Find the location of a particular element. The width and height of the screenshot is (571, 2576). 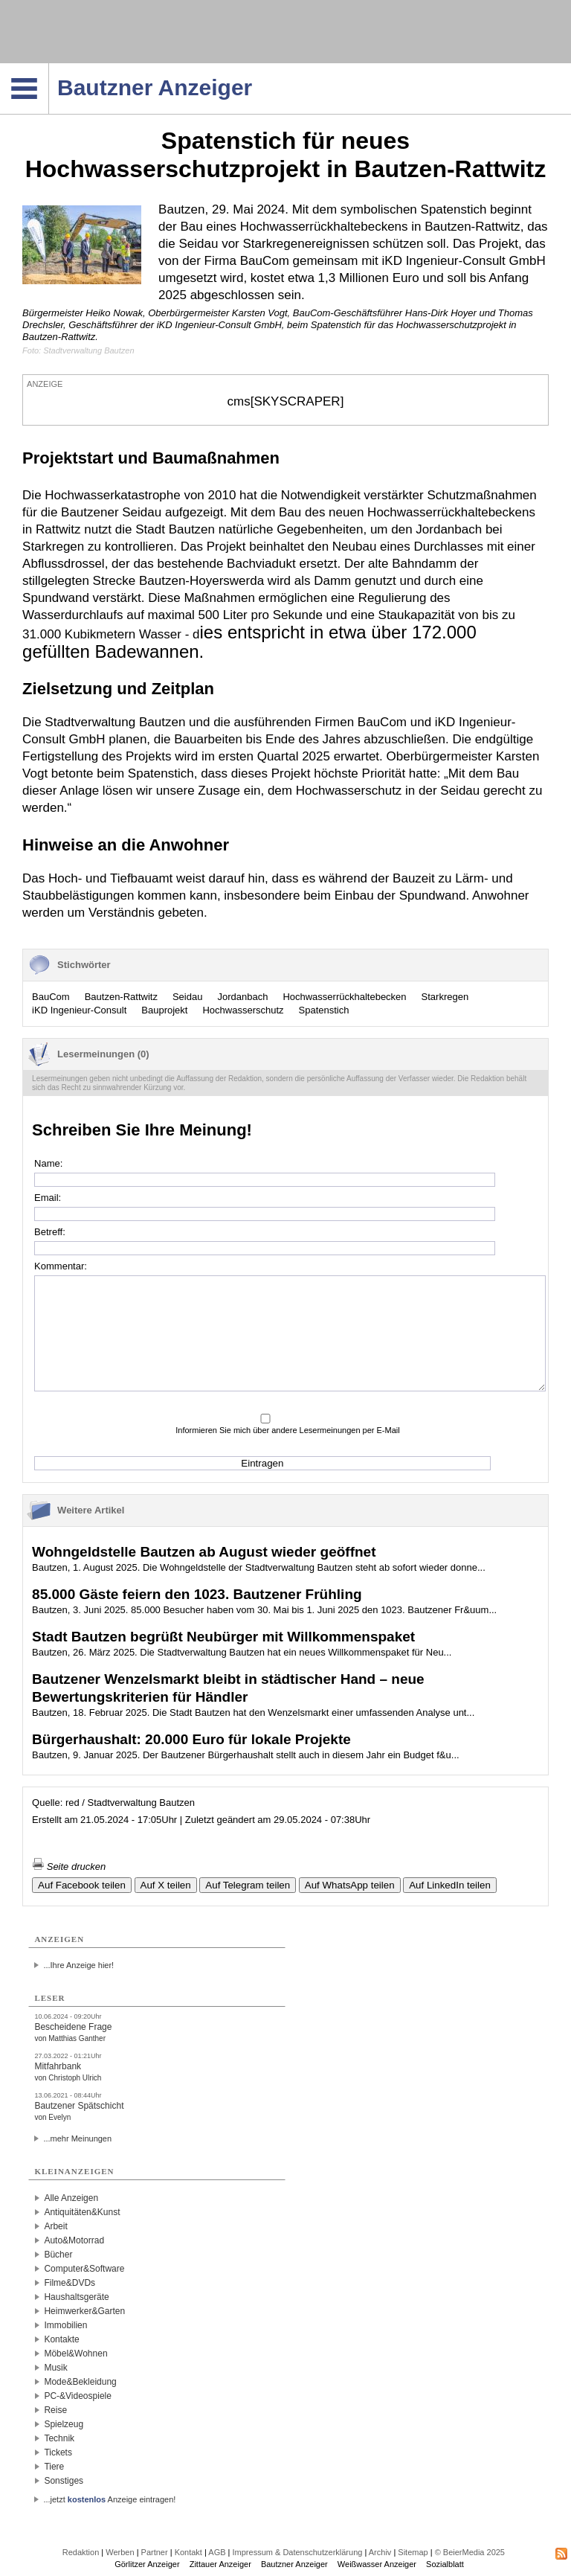

Bautzner Anzeiger is located at coordinates (294, 2564).